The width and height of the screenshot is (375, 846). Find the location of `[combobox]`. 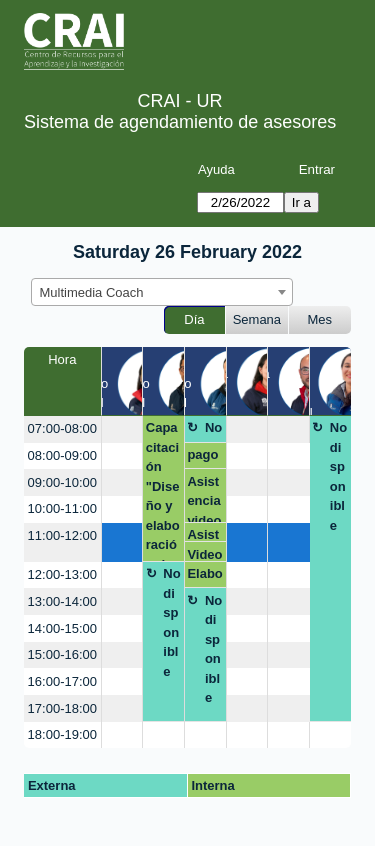

[combobox] is located at coordinates (162, 292).